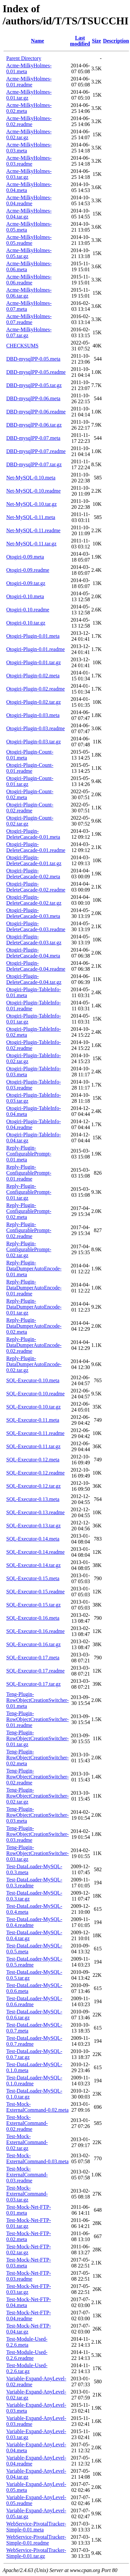 This screenshot has width=130, height=2576. What do you see at coordinates (25, 557) in the screenshot?
I see `Otogiri-0.09.meta` at bounding box center [25, 557].